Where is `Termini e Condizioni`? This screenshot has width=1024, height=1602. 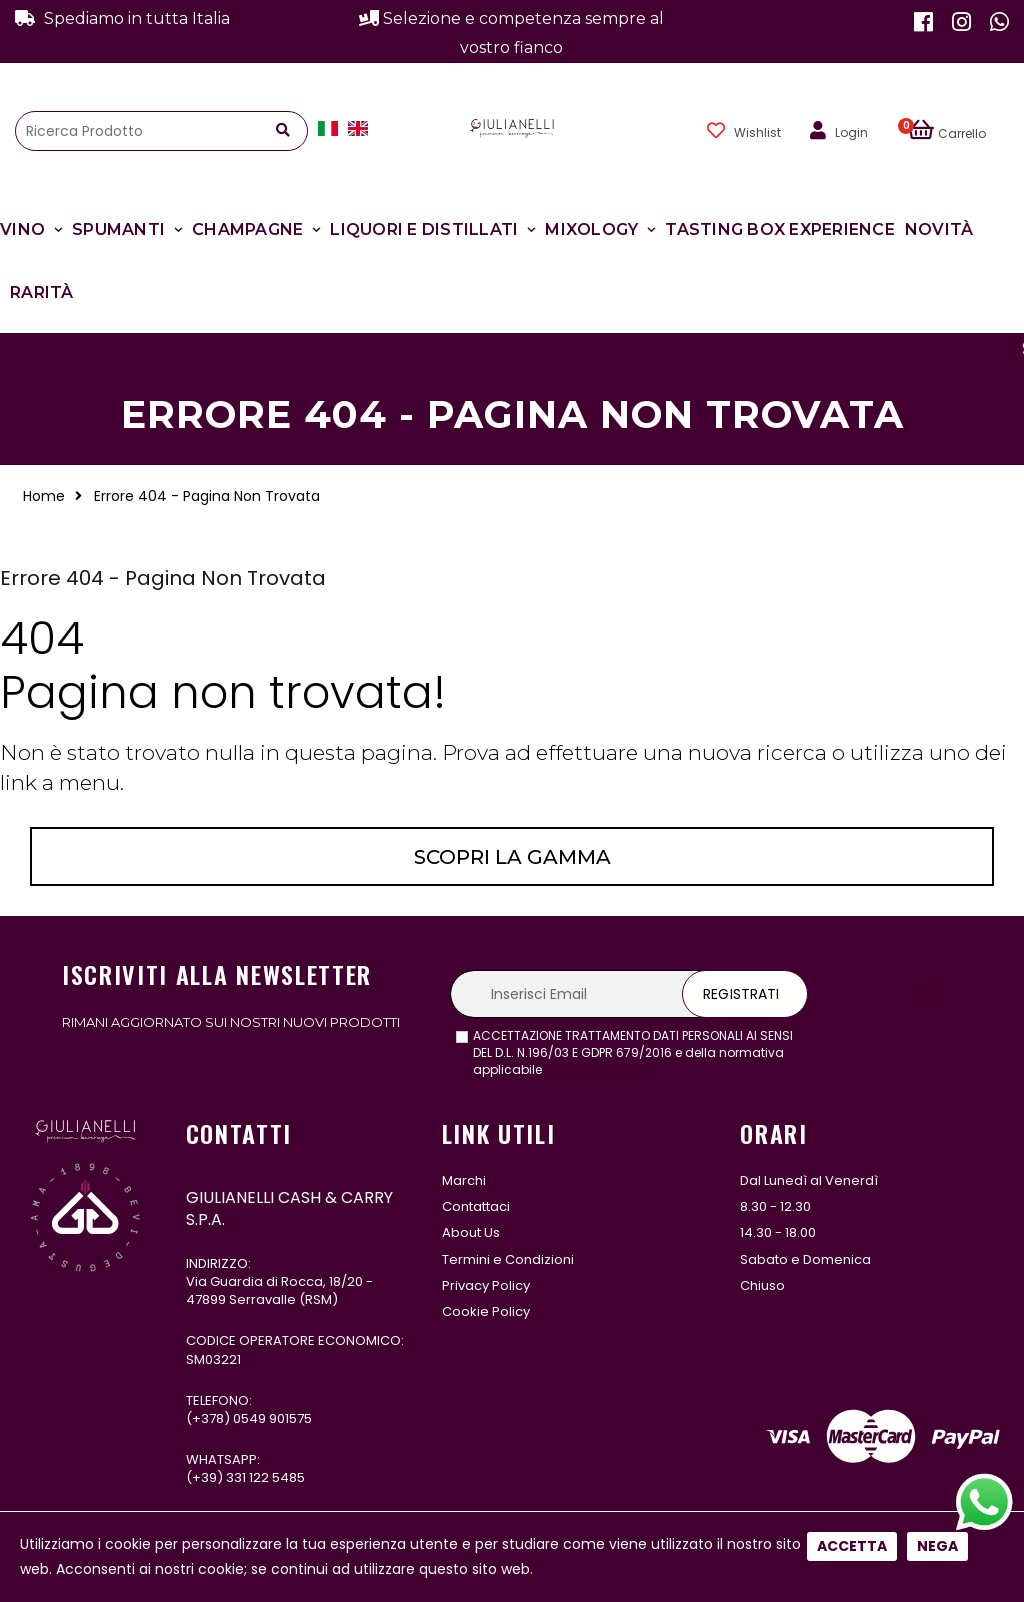
Termini e Condizioni is located at coordinates (508, 1259).